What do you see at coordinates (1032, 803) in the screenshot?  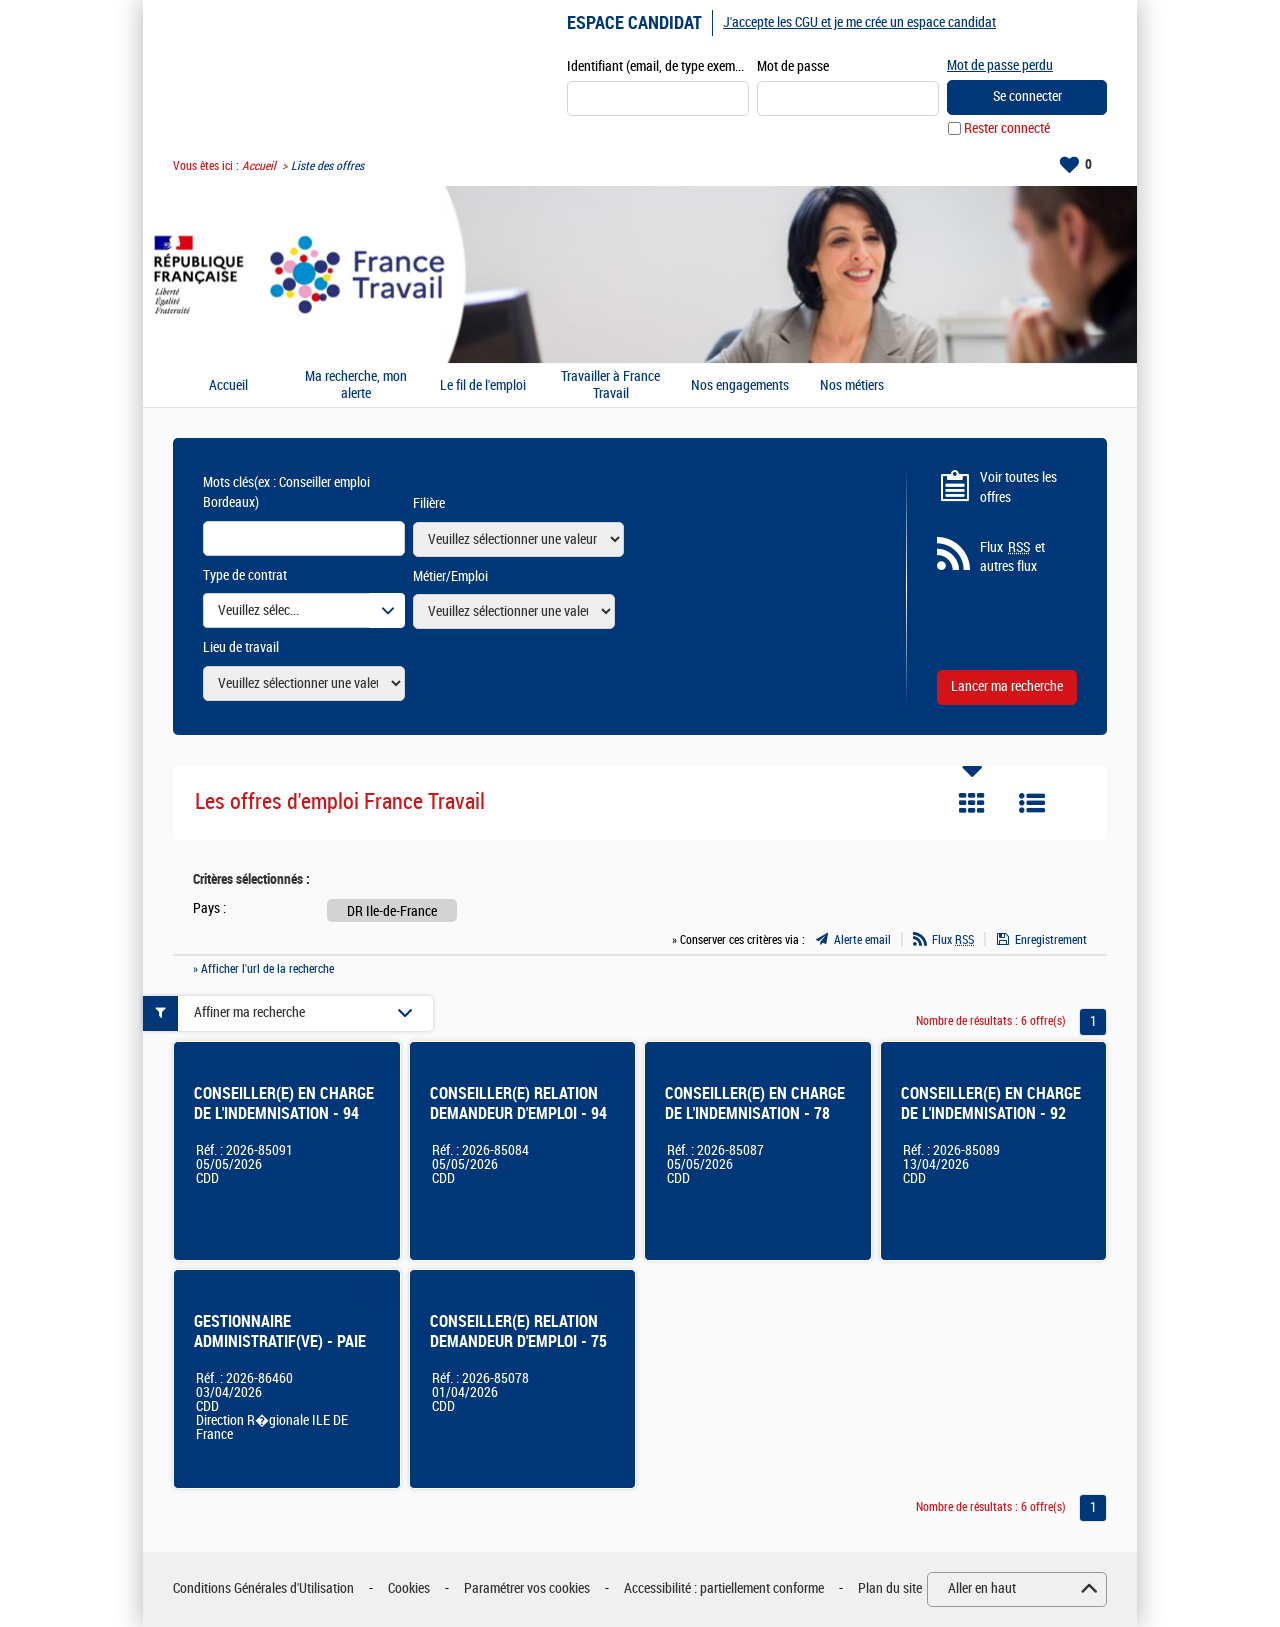 I see `Liste` at bounding box center [1032, 803].